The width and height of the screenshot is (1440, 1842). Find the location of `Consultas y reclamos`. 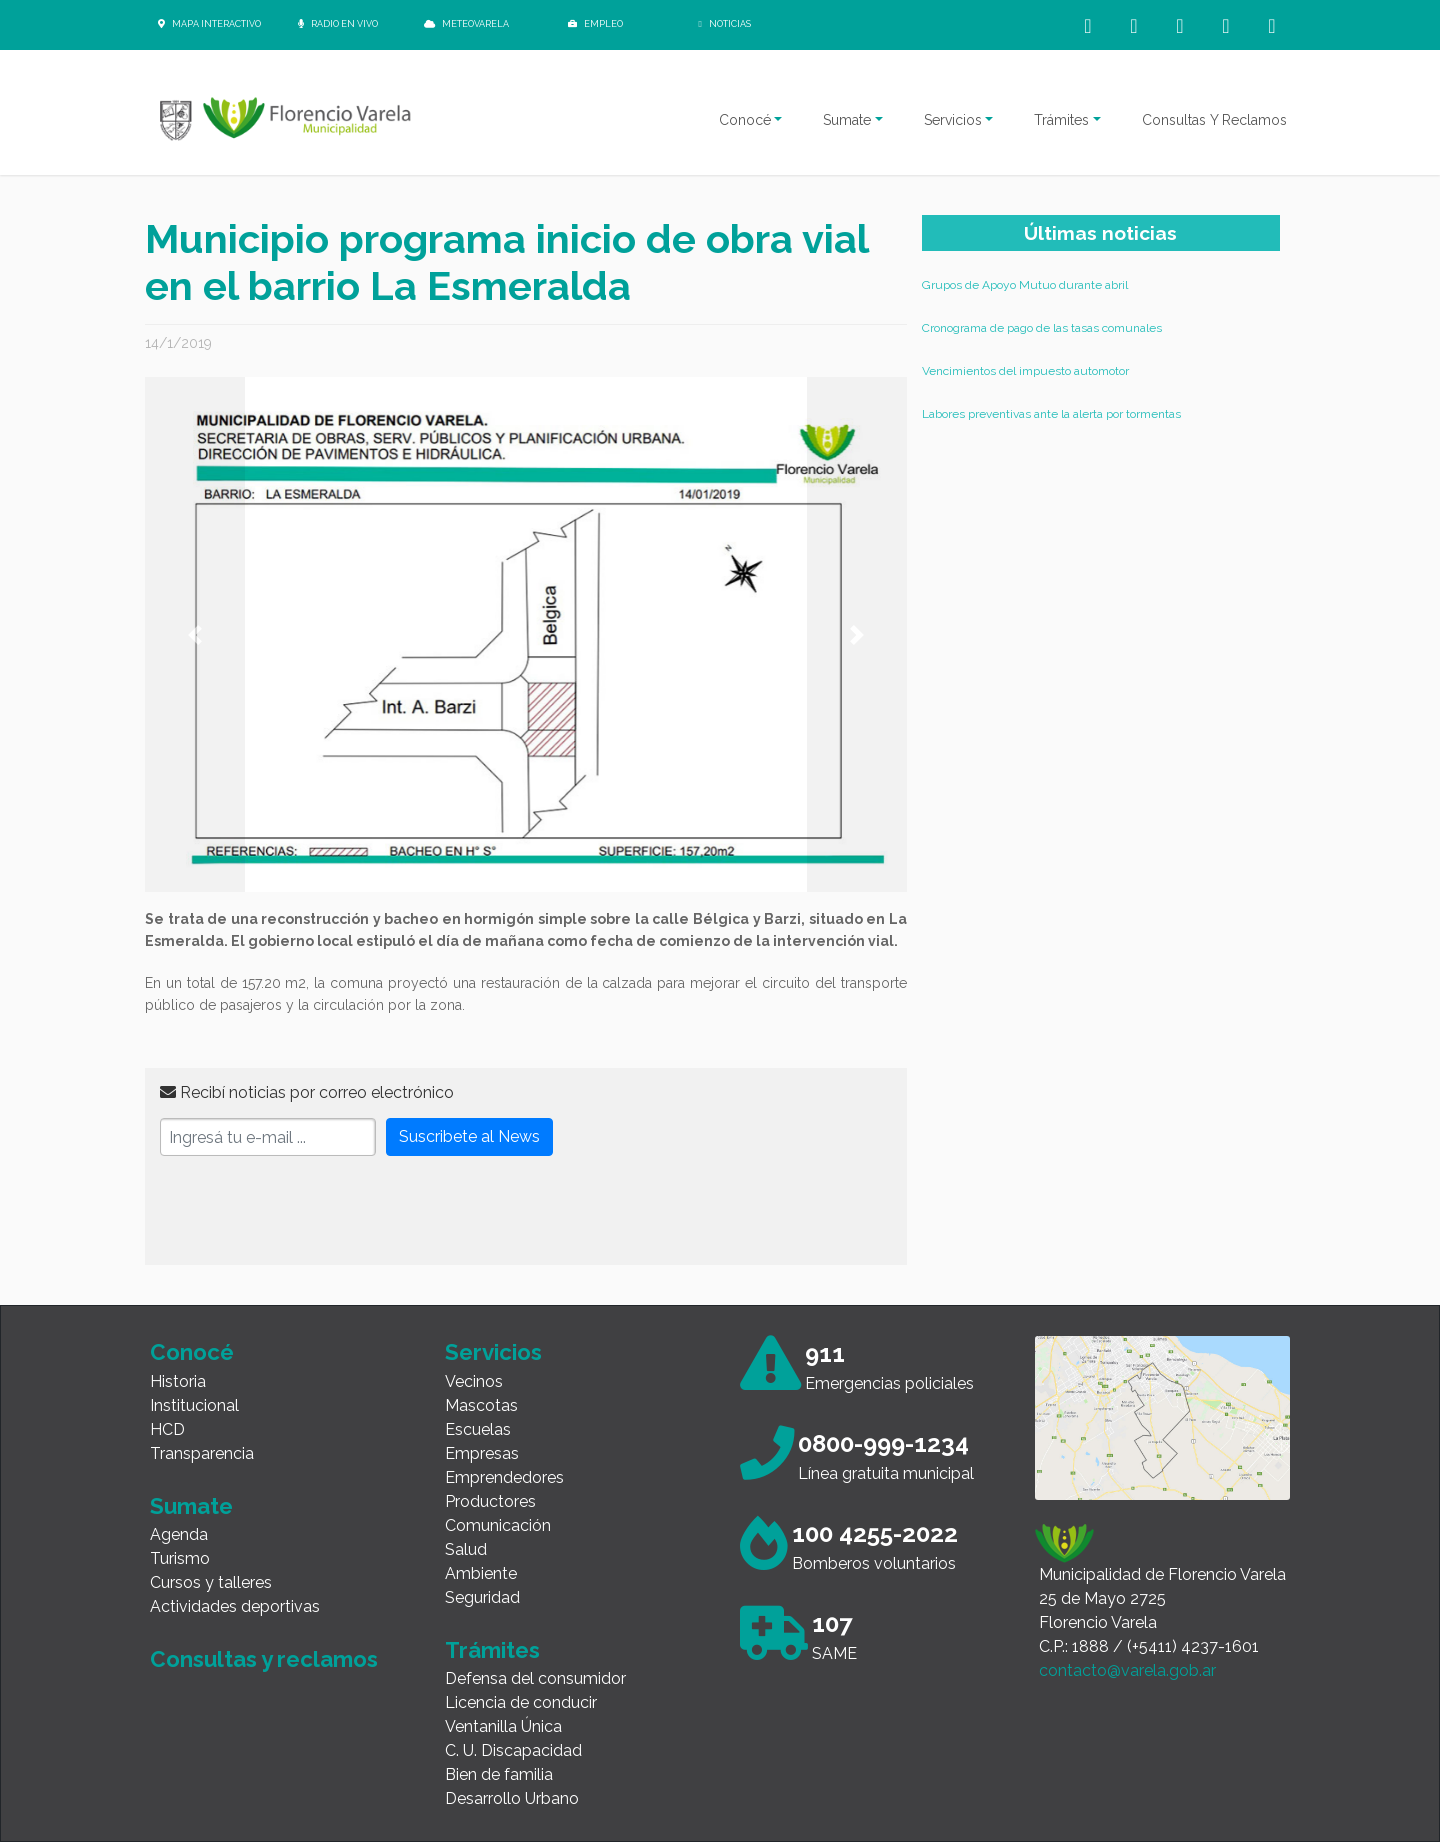

Consultas y reclamos is located at coordinates (264, 1659).